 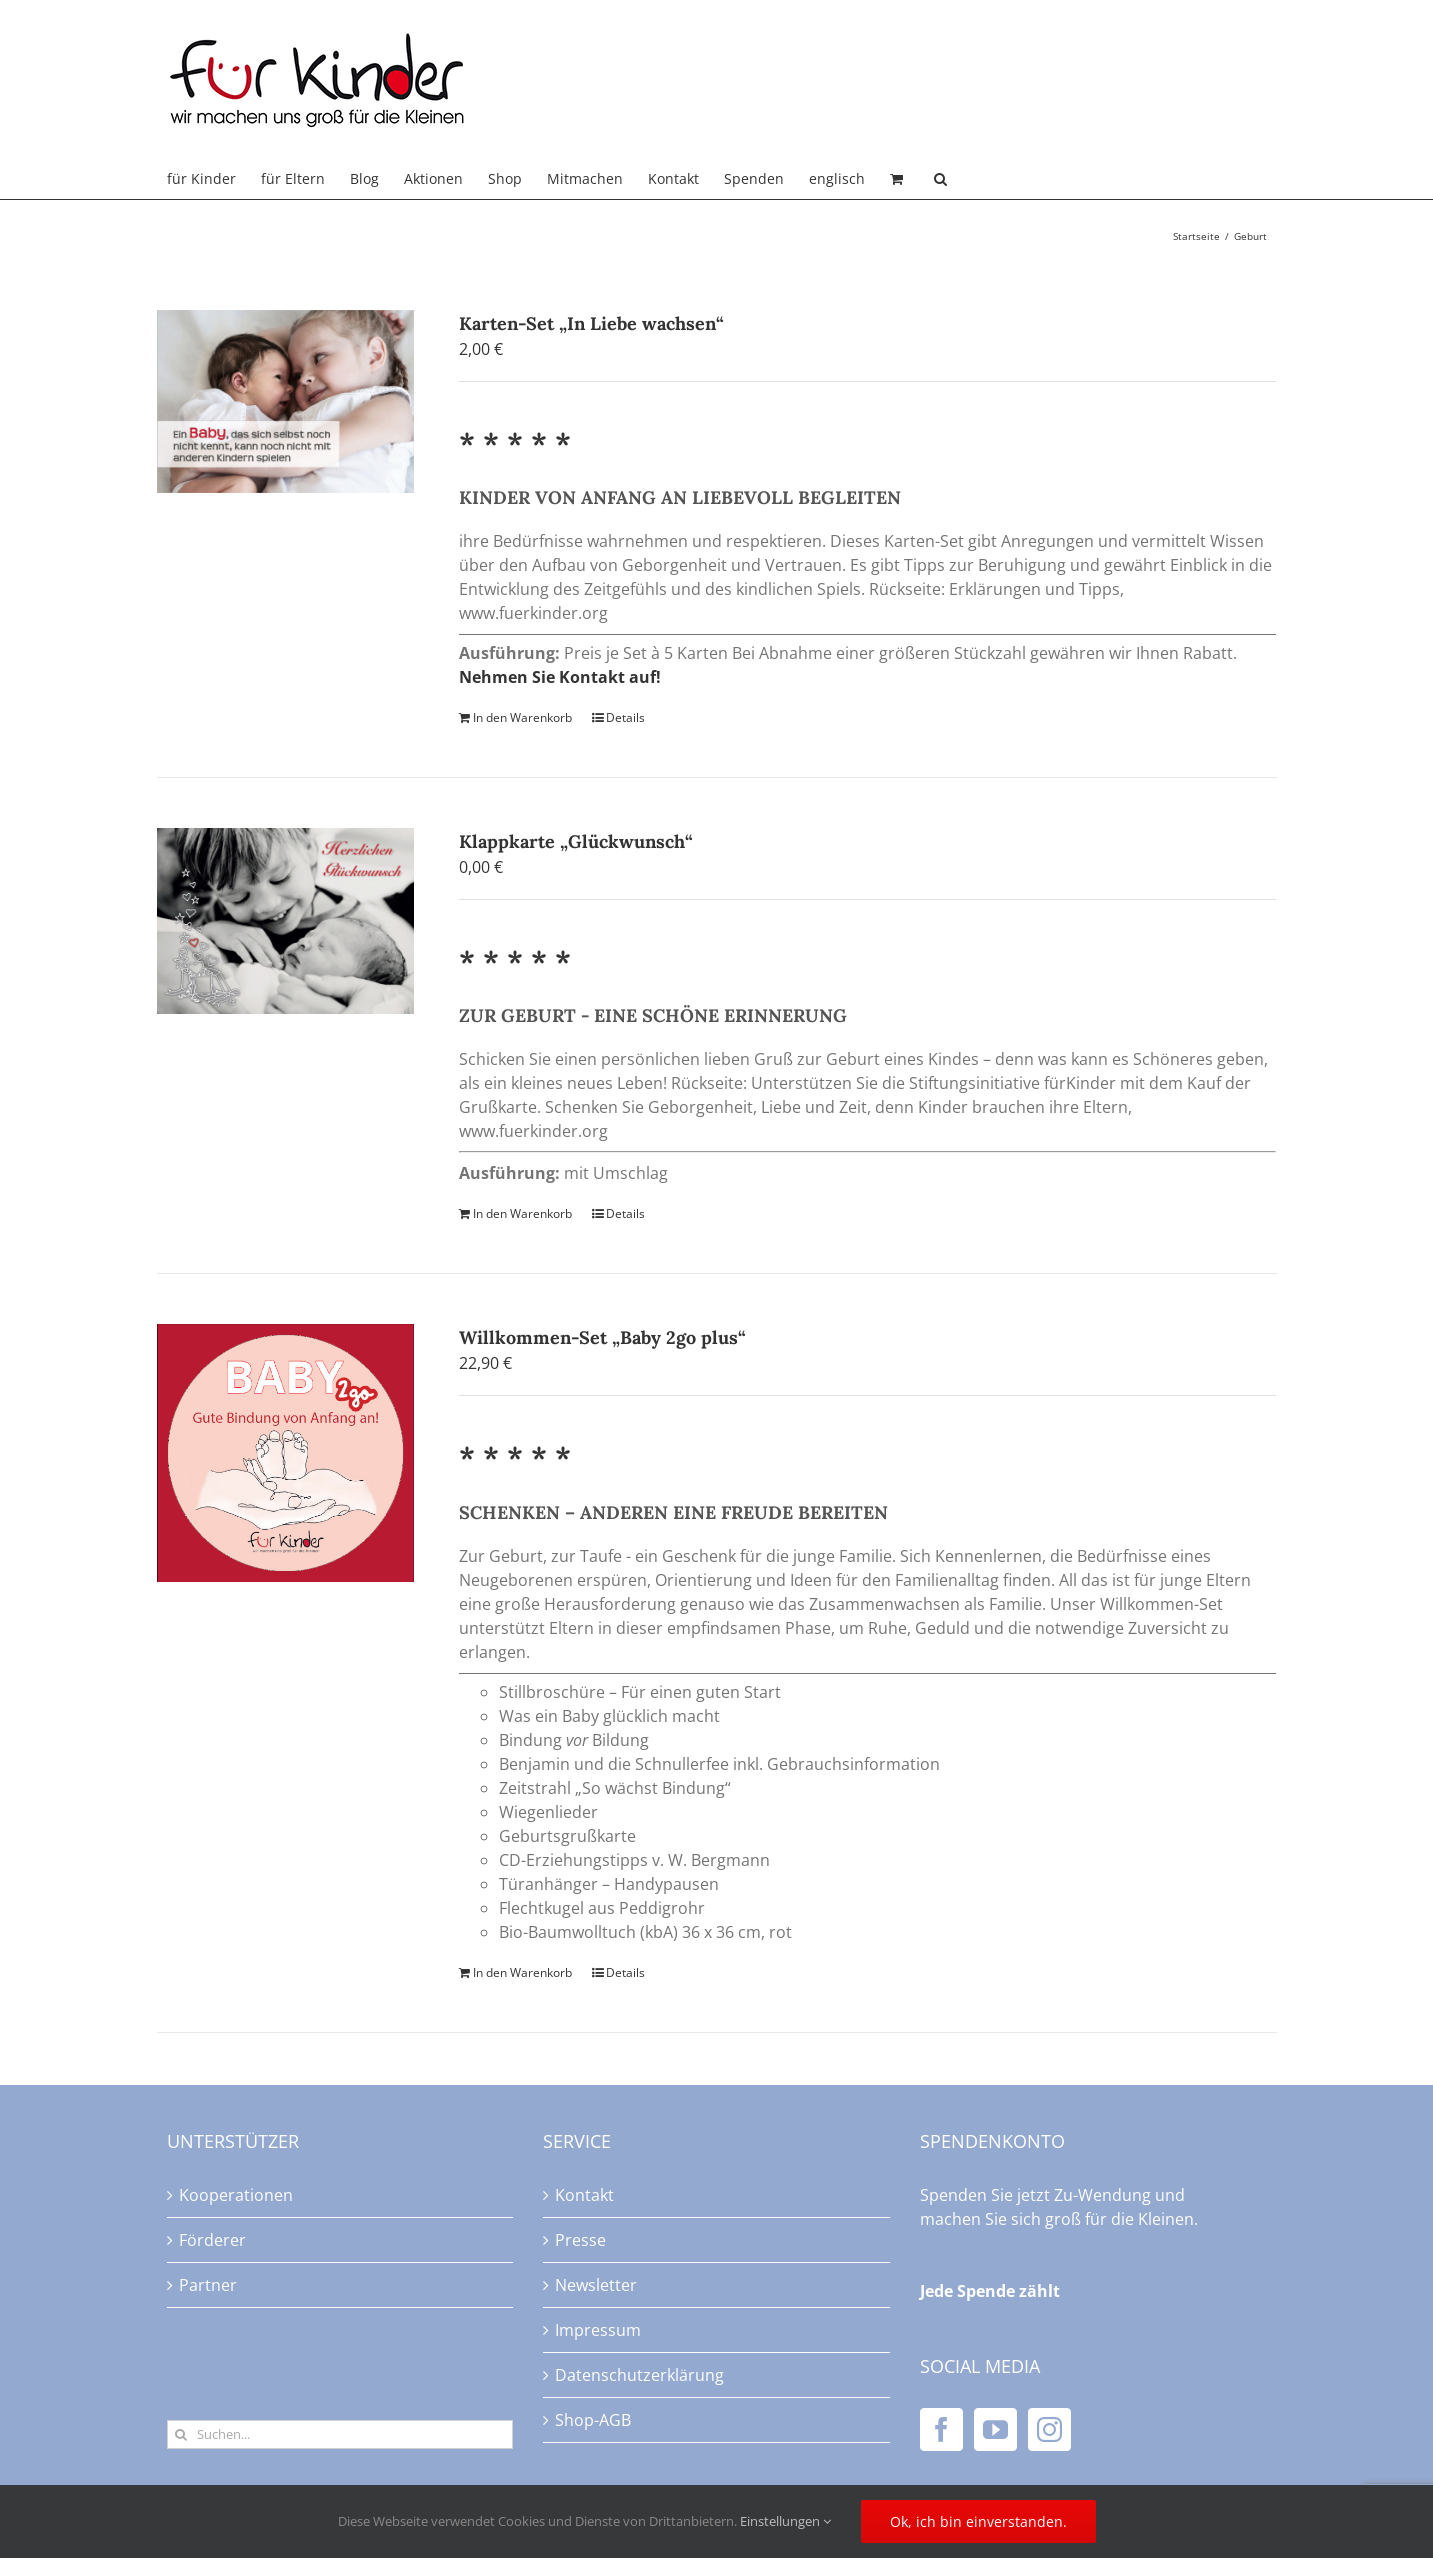 I want to click on Kooperationen, so click(x=236, y=2195).